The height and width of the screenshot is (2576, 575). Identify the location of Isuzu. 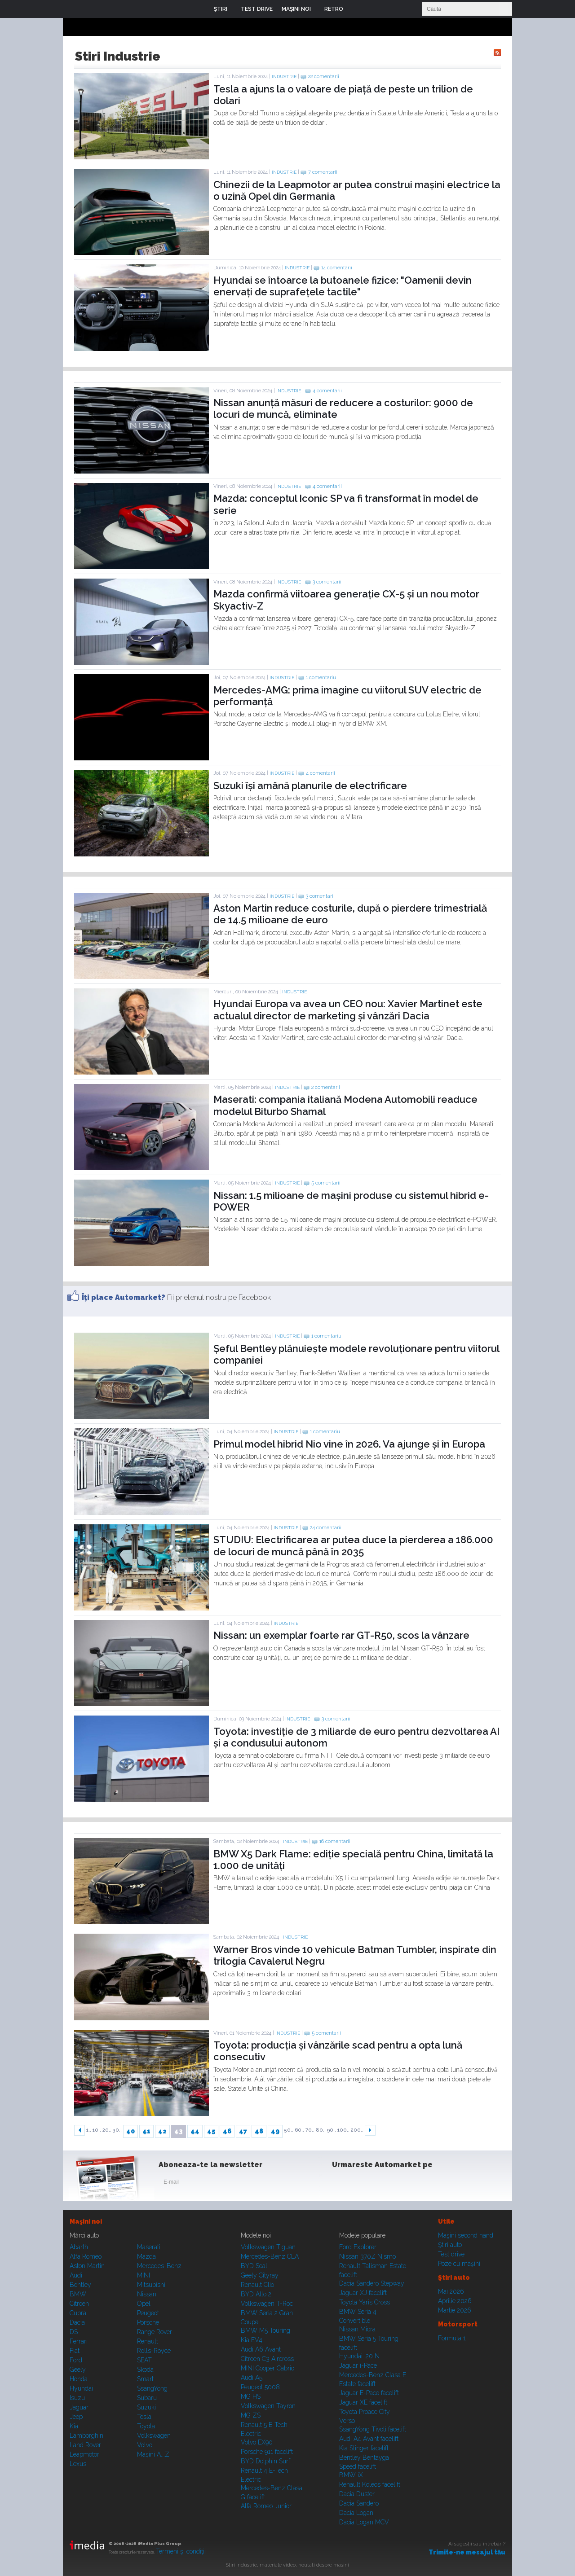
(77, 2397).